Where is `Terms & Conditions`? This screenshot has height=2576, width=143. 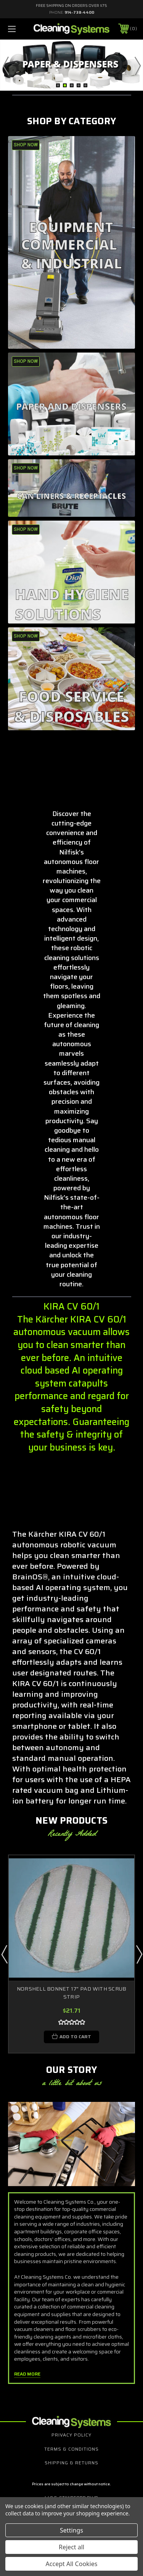 Terms & Conditions is located at coordinates (71, 2449).